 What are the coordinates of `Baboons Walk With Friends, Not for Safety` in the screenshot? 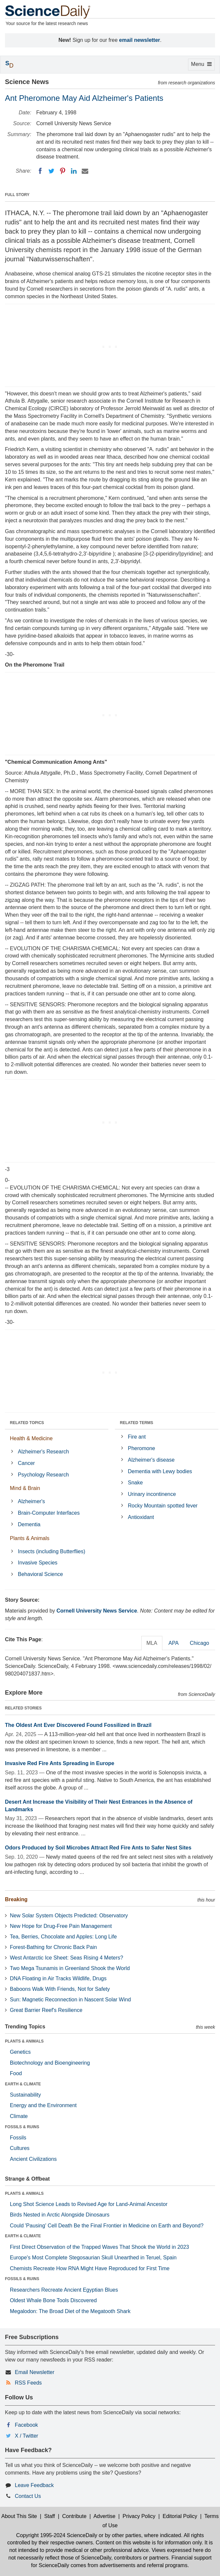 It's located at (60, 1989).